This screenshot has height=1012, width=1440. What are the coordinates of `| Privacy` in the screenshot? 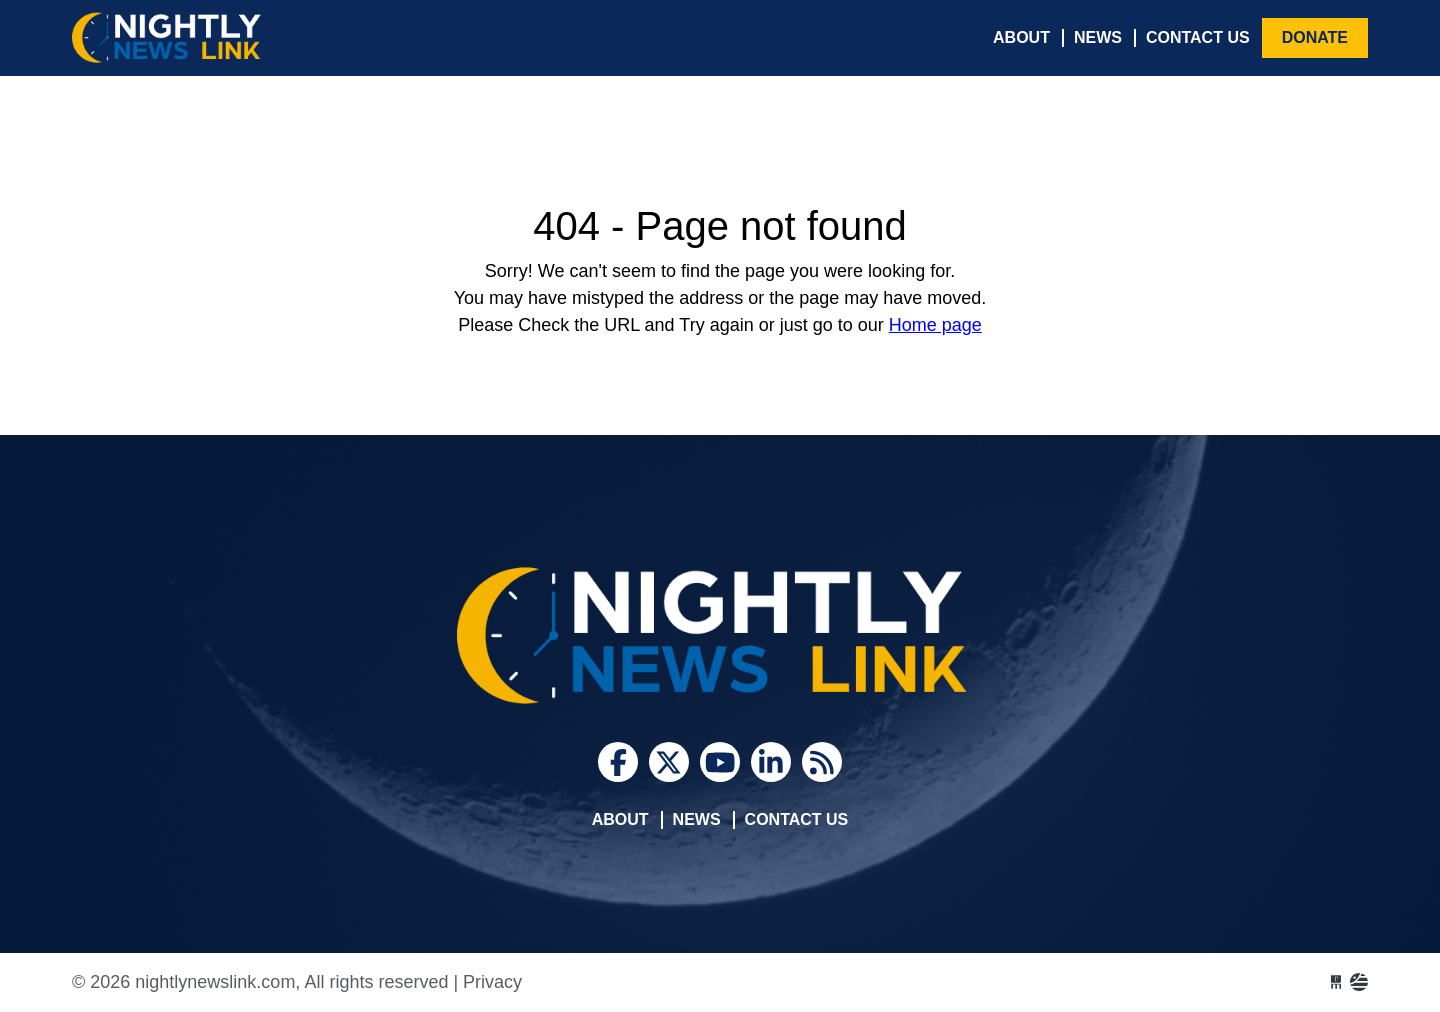 It's located at (487, 982).